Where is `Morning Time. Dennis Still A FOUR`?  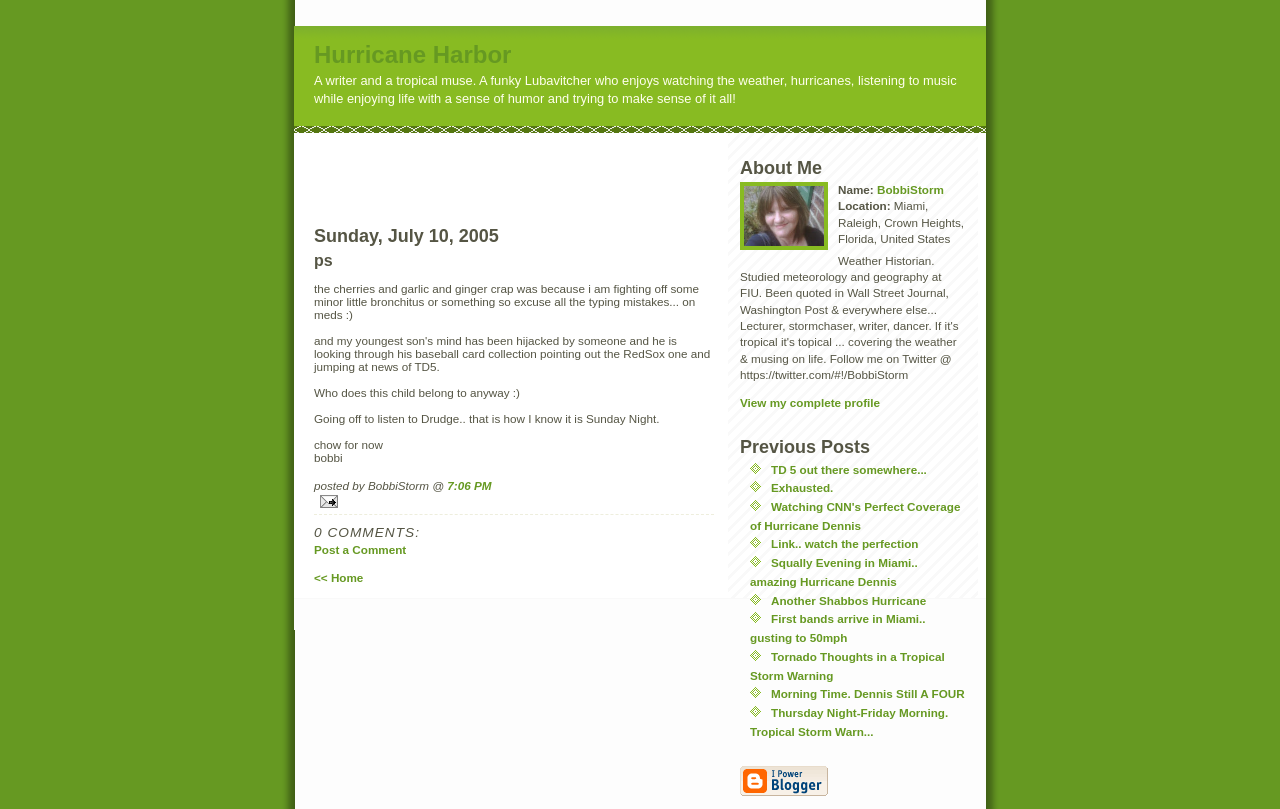 Morning Time. Dennis Still A FOUR is located at coordinates (868, 693).